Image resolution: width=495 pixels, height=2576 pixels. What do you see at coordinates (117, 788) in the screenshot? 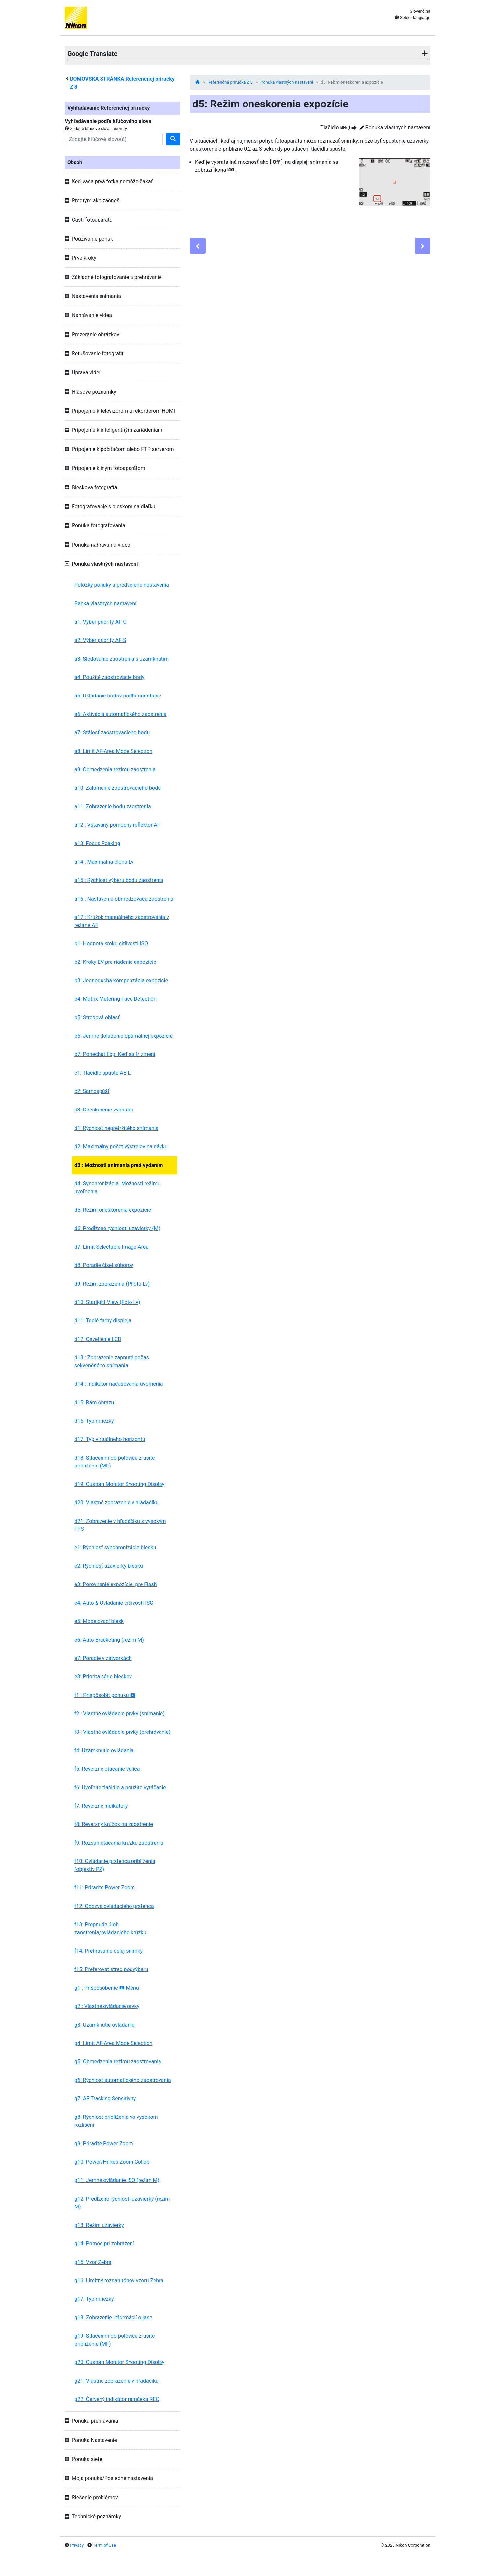
I see `a10: Zalomenie zaostrovacieho bodu` at bounding box center [117, 788].